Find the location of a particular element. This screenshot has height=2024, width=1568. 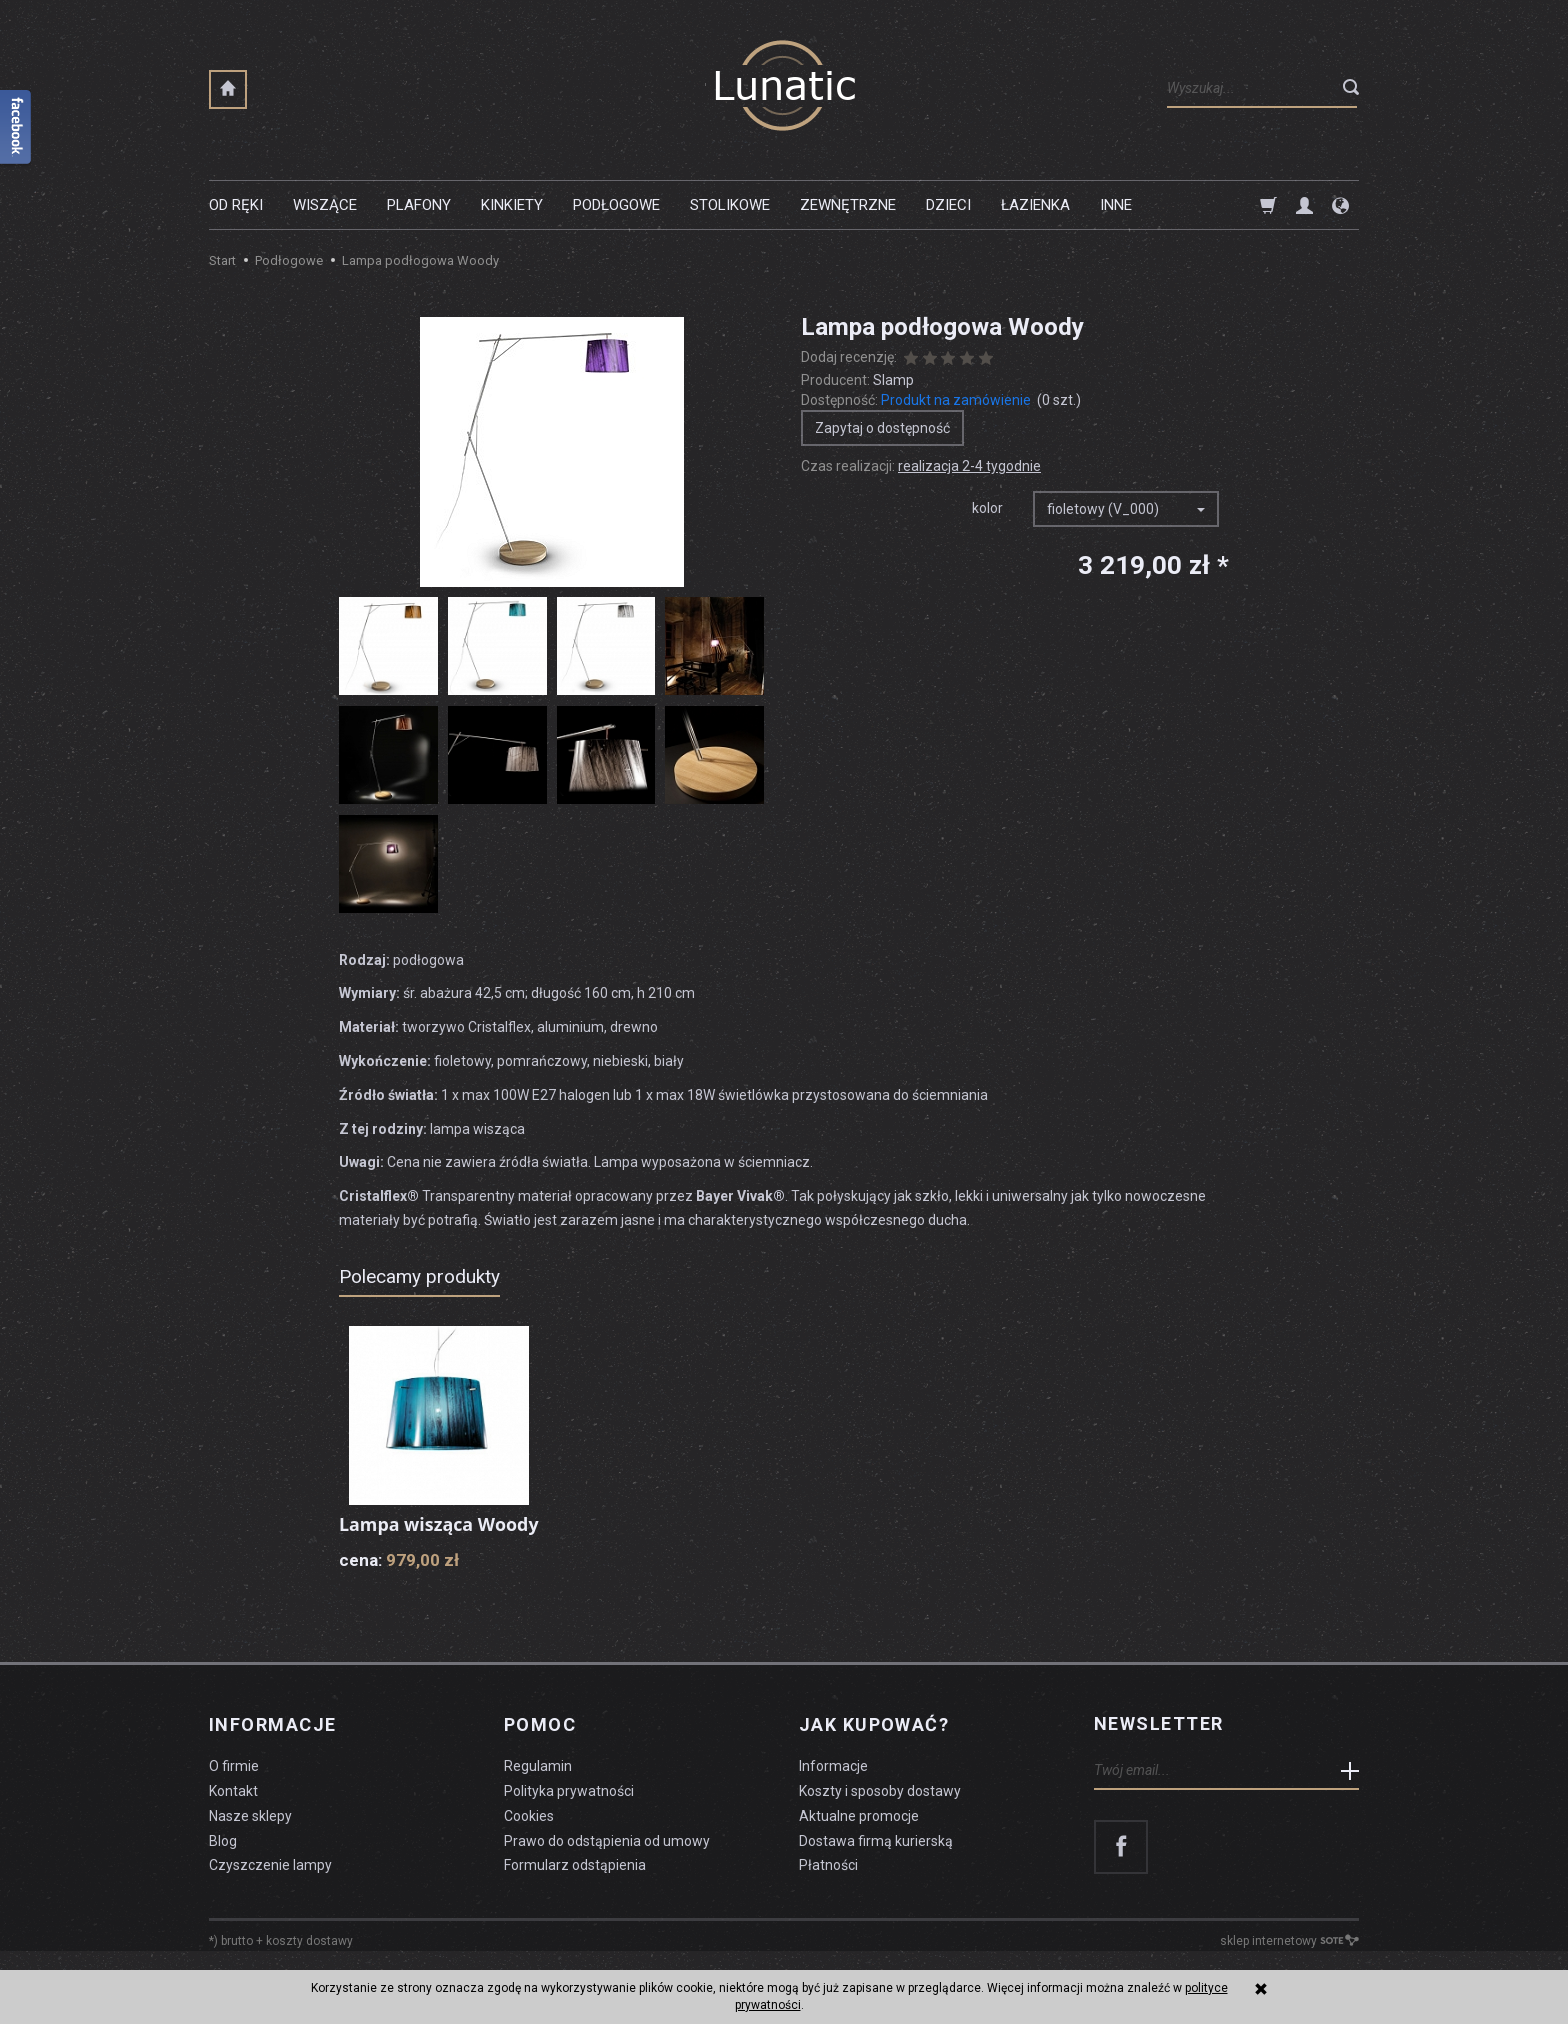

O firmie is located at coordinates (234, 1785).